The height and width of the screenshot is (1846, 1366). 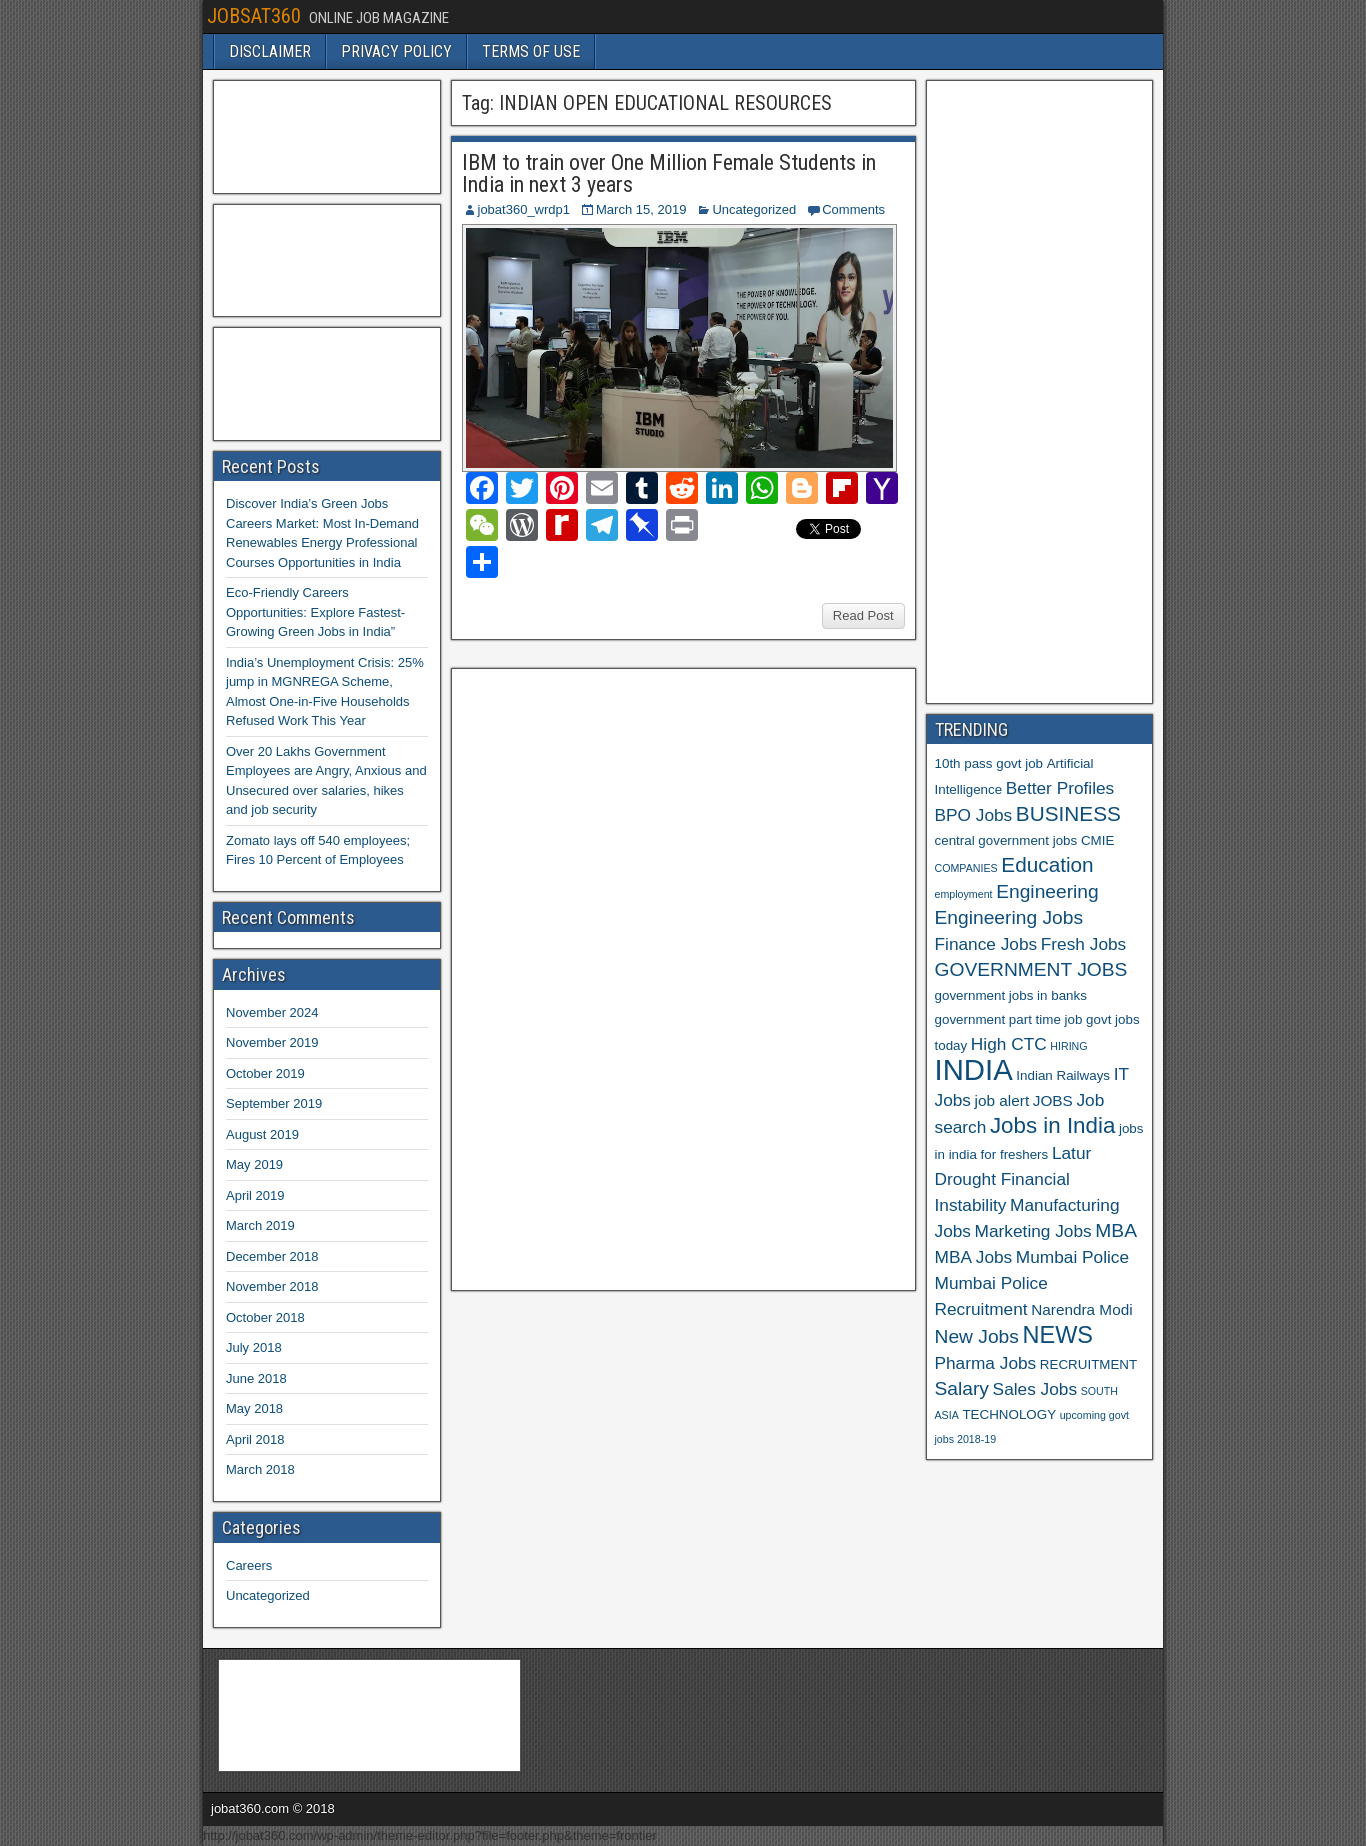 What do you see at coordinates (255, 1195) in the screenshot?
I see `April 2019` at bounding box center [255, 1195].